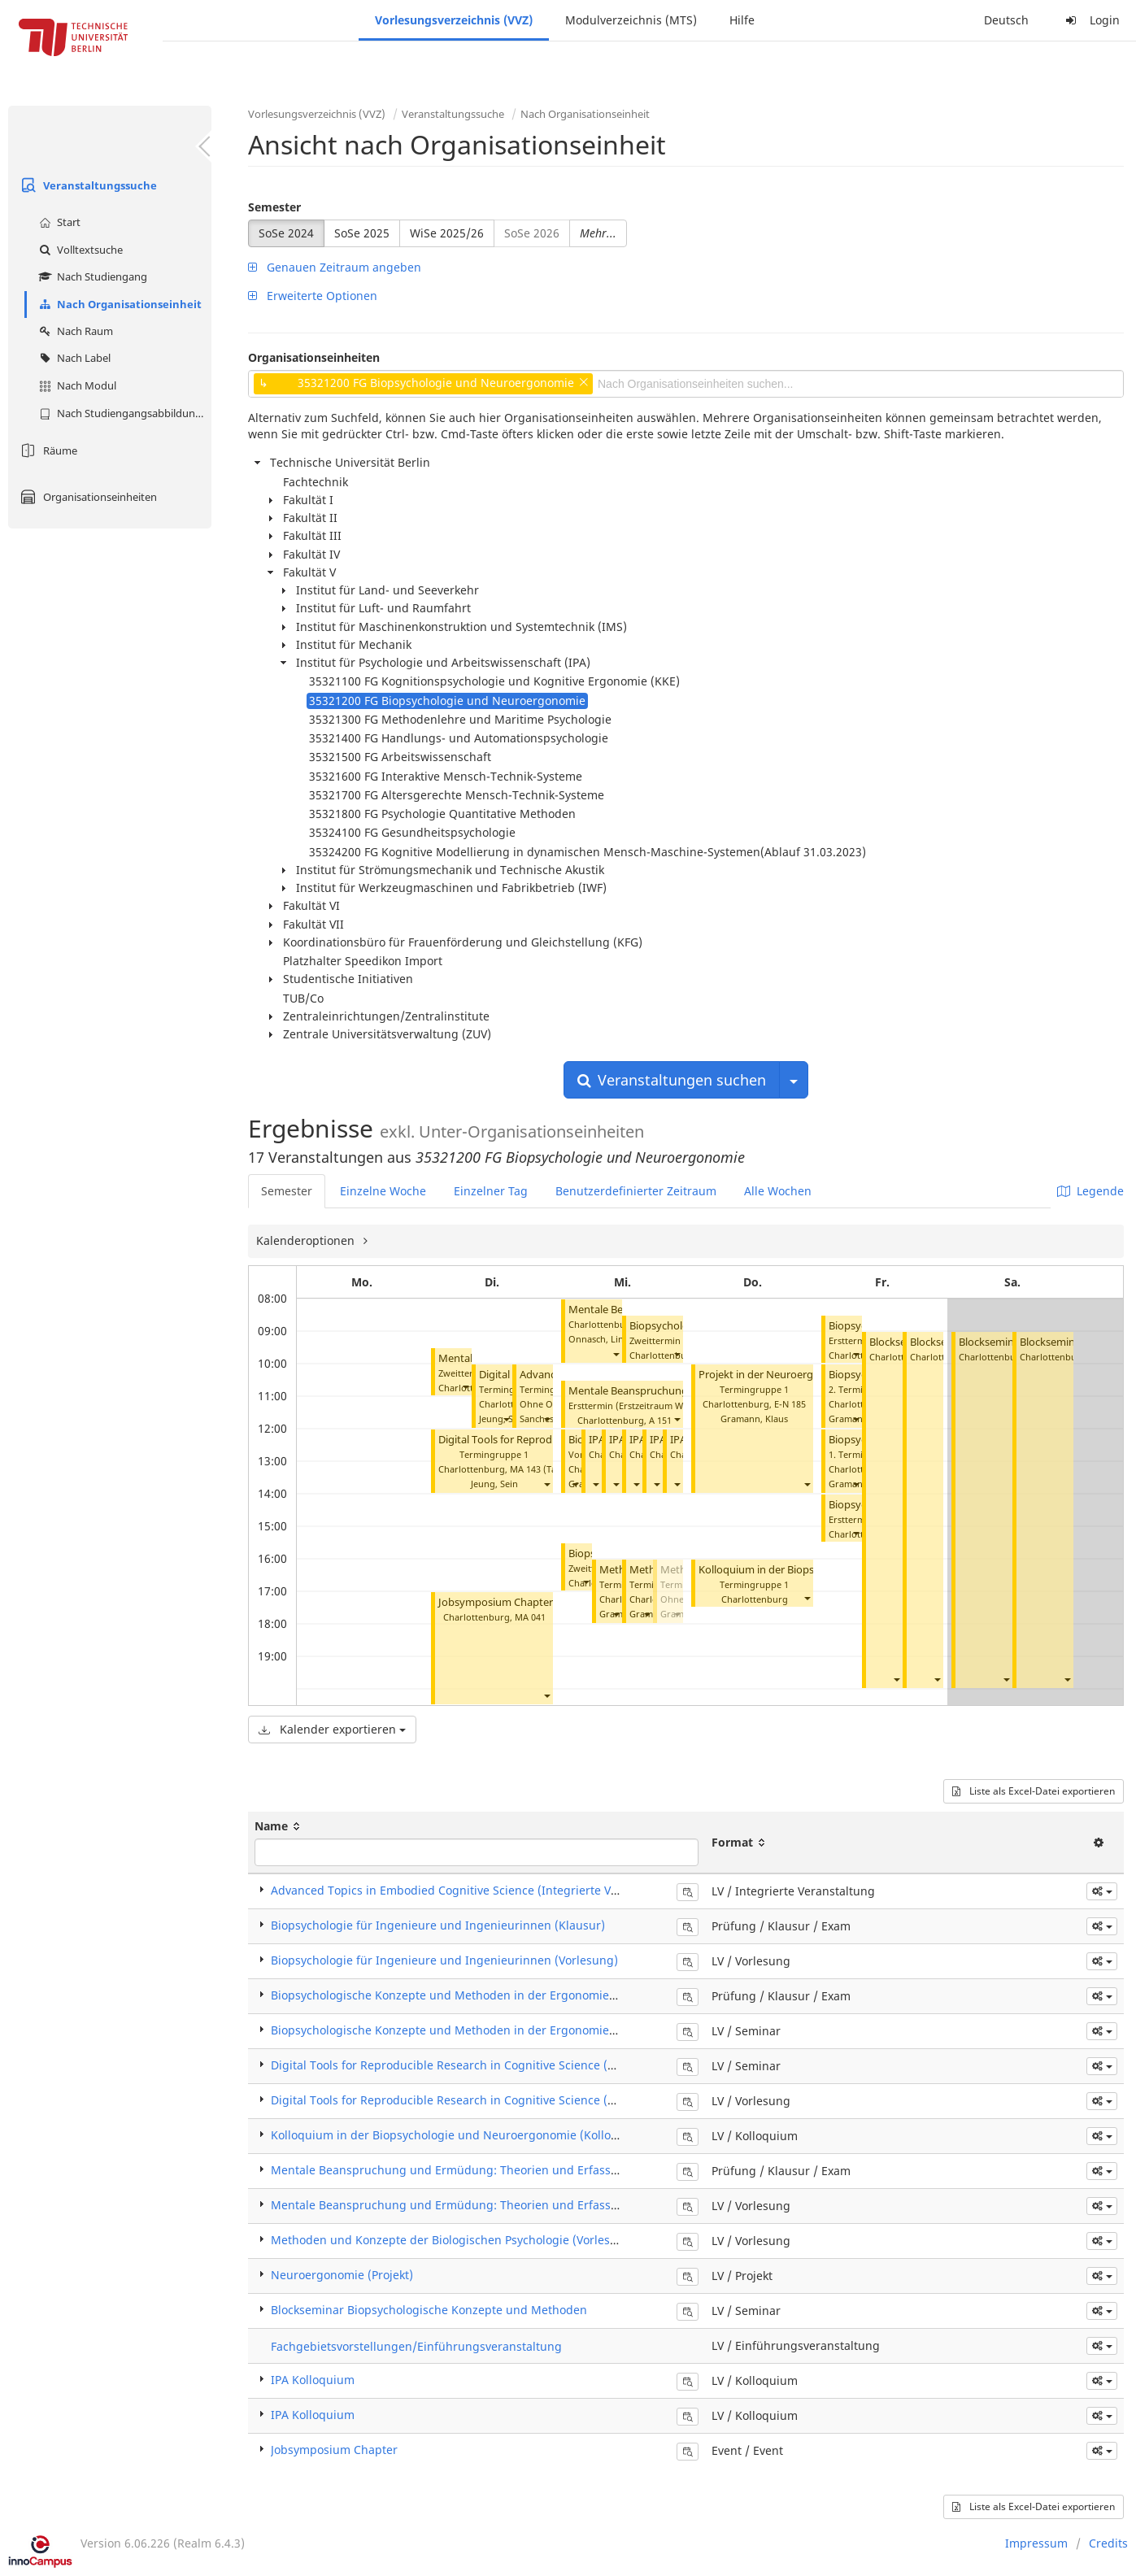  I want to click on Nach Raum, so click(74, 331).